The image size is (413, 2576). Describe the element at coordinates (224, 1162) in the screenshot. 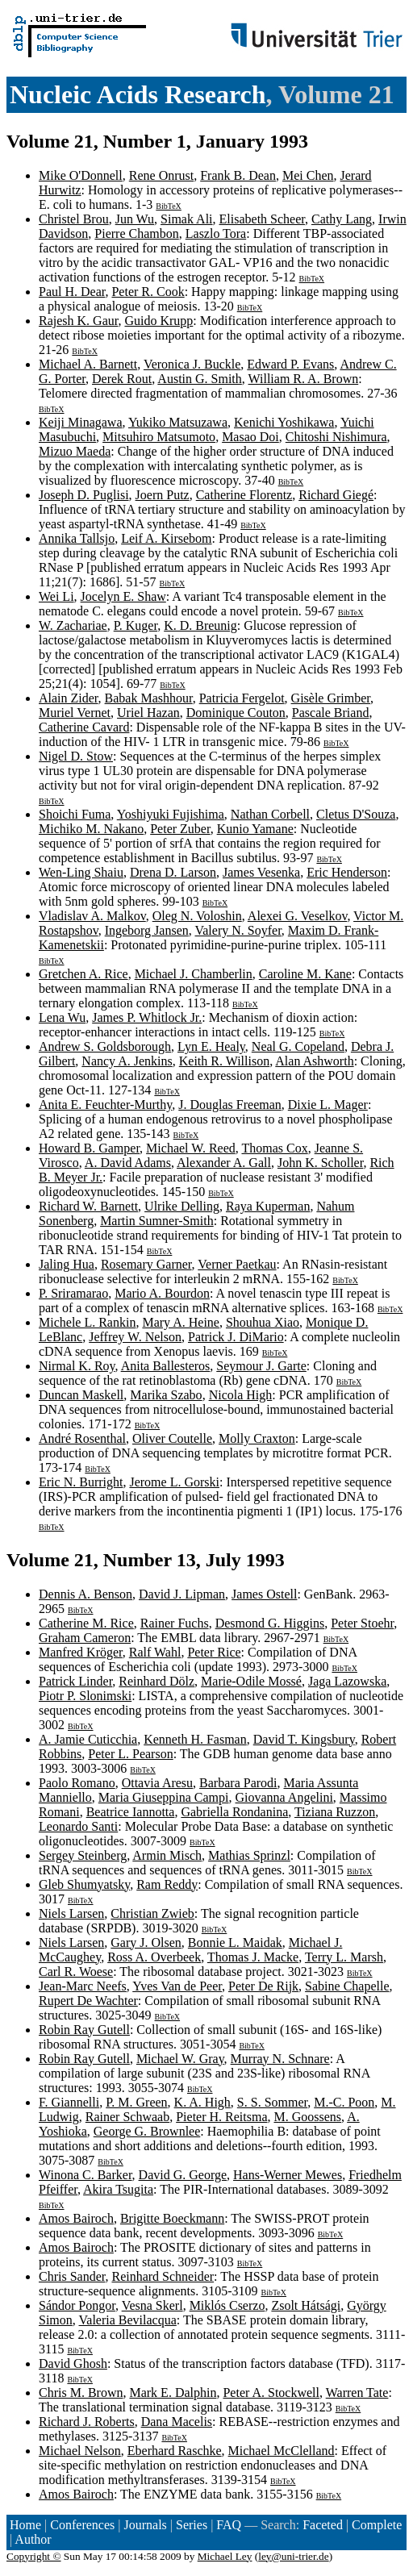

I see `Alexander A. Gall` at that location.